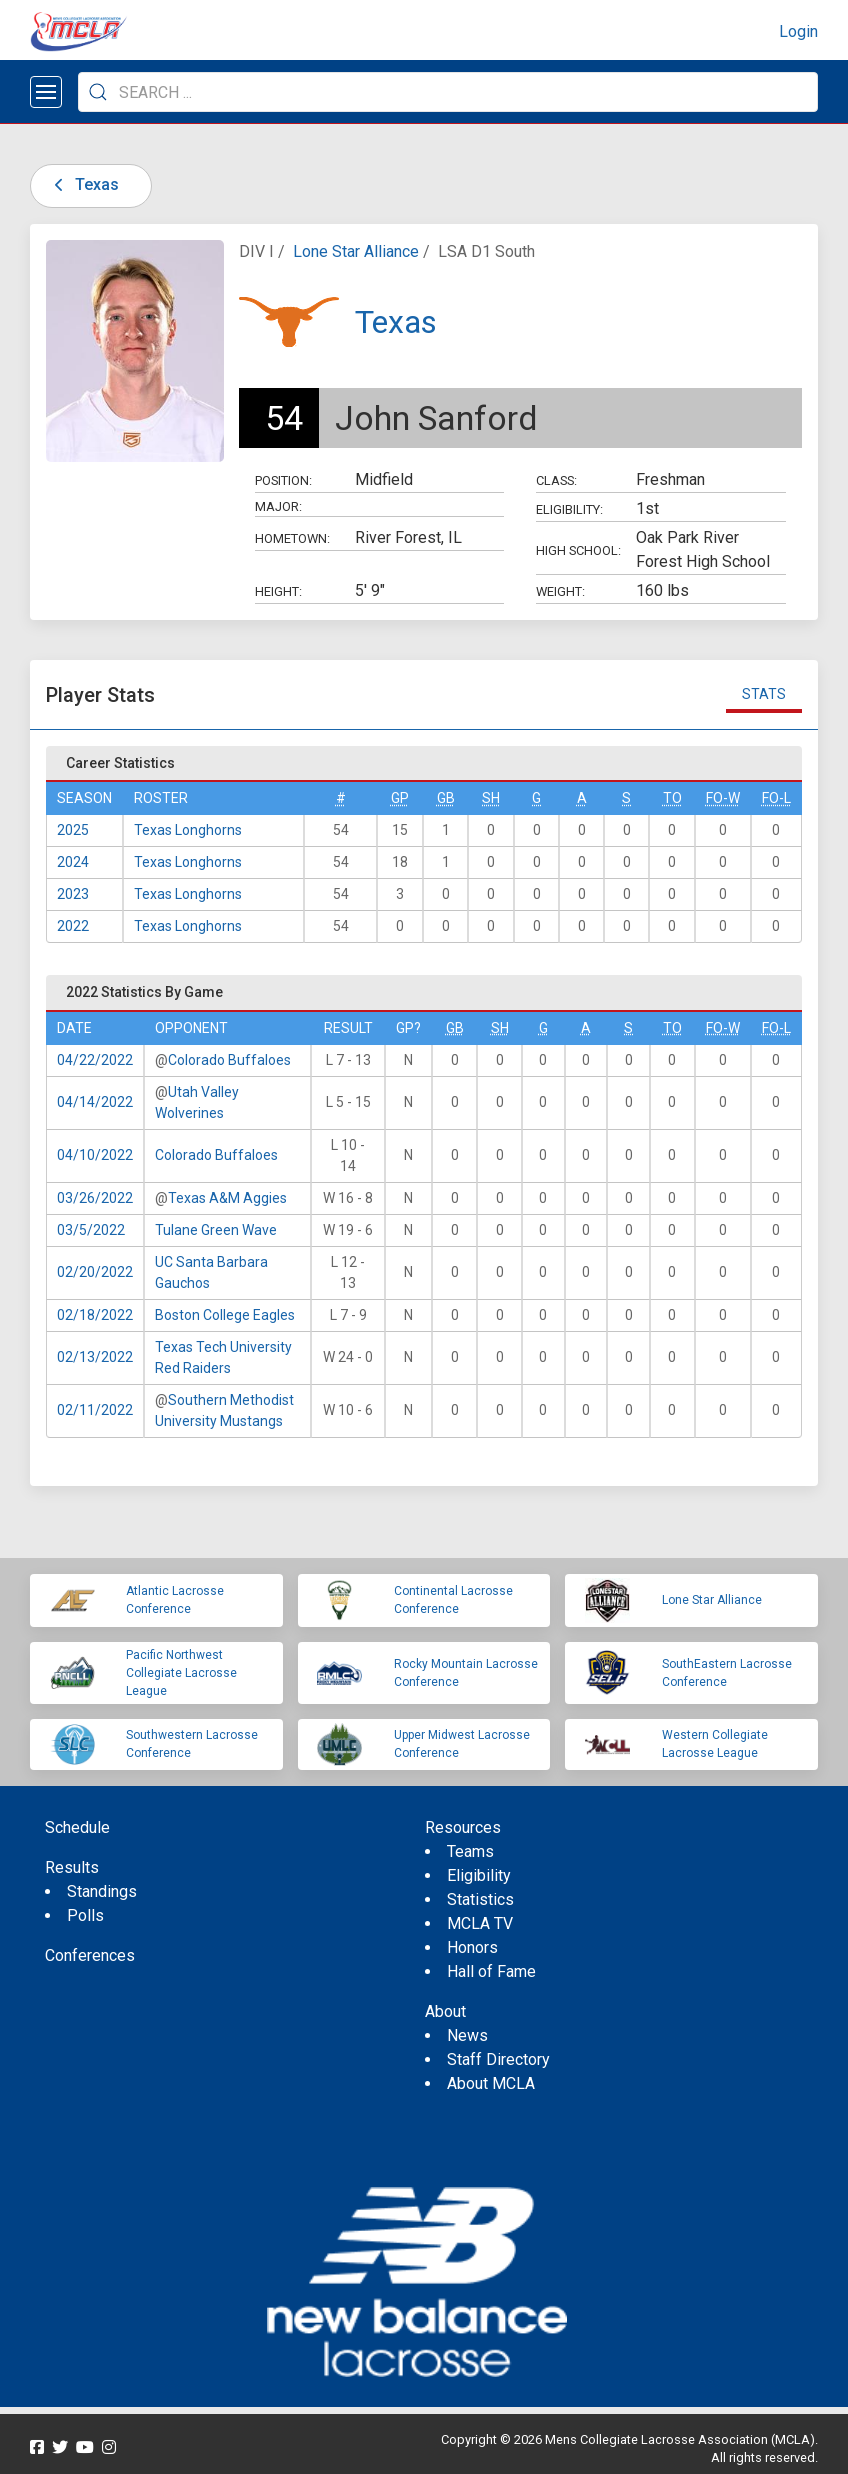 The image size is (848, 2474). I want to click on [Submit Search], so click(98, 92).